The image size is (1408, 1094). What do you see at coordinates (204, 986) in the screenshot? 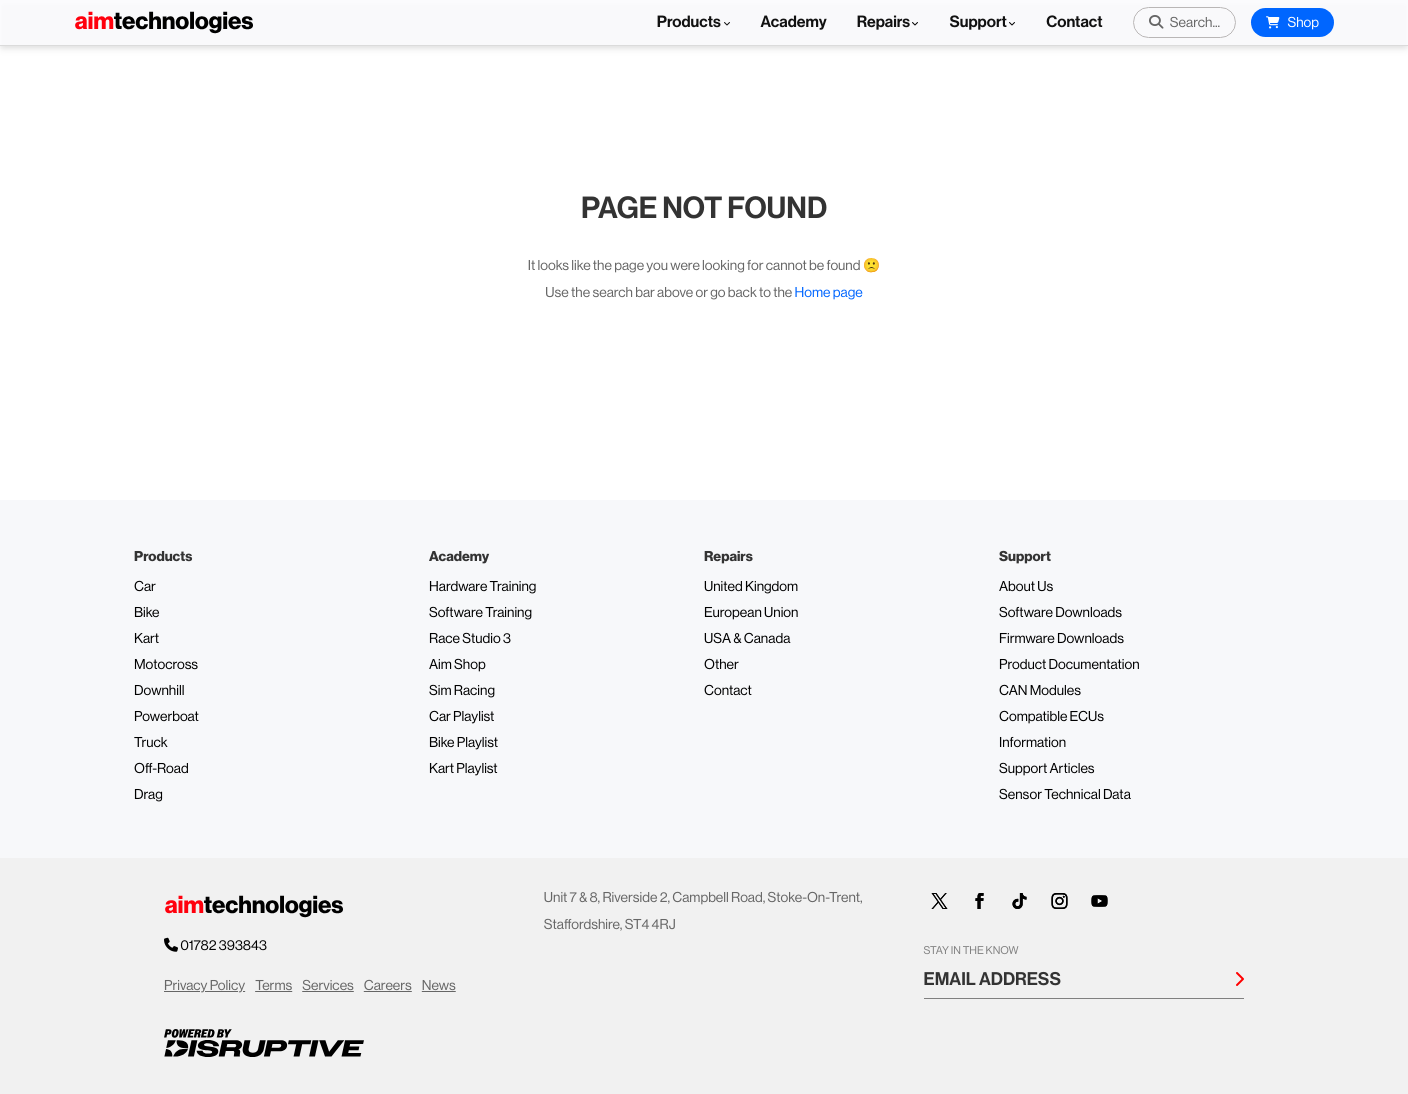
I see `Privacy Policy` at bounding box center [204, 986].